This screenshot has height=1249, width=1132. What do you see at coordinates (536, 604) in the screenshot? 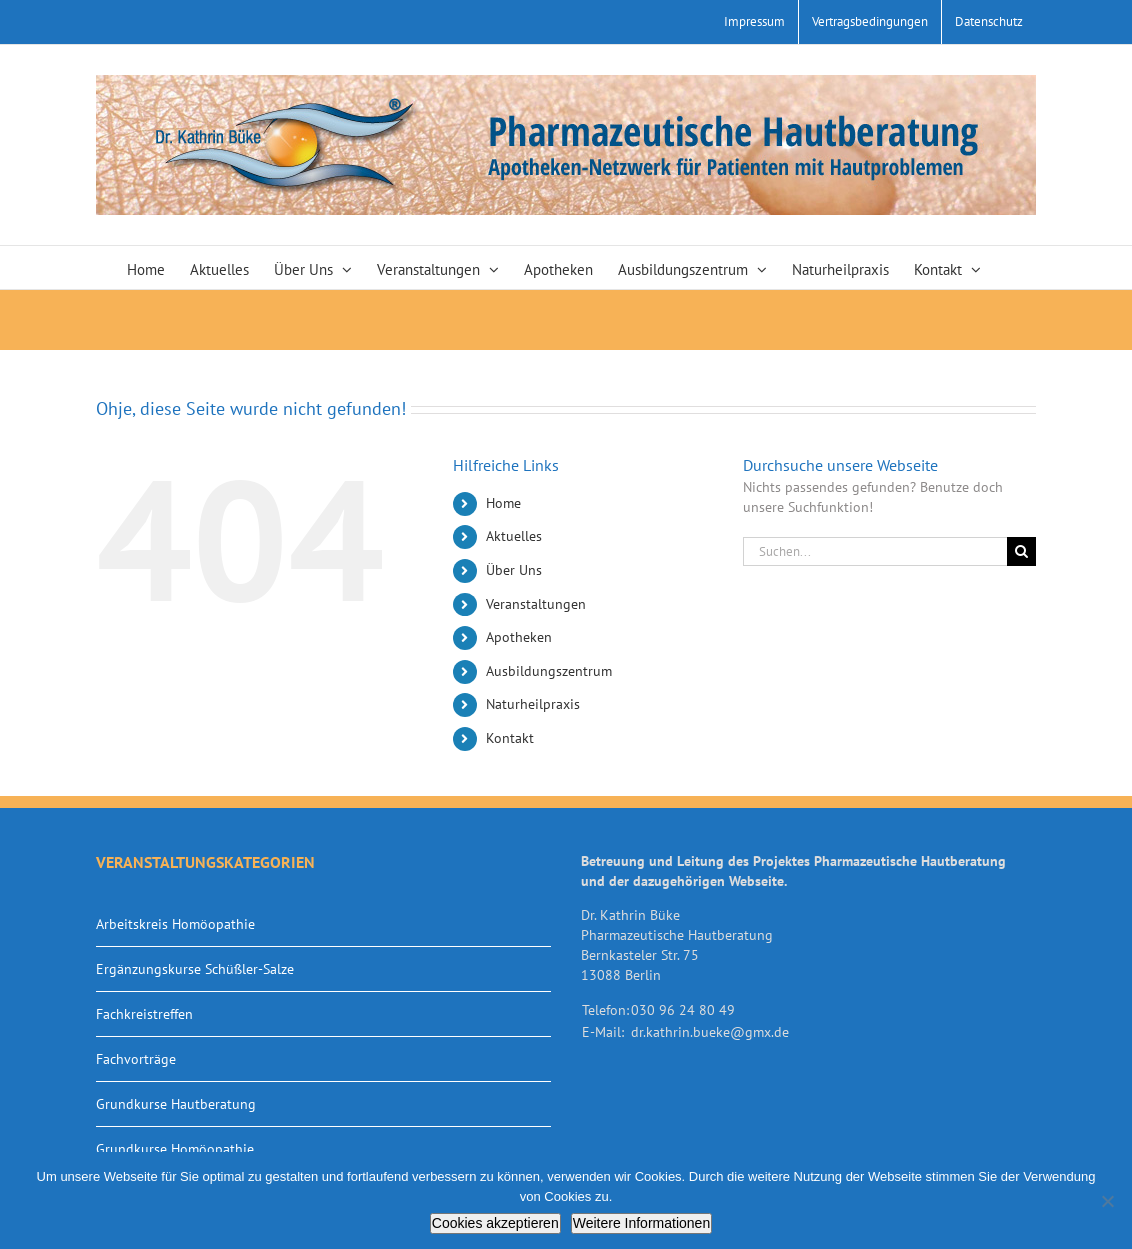
I see `Veranstaltungen` at bounding box center [536, 604].